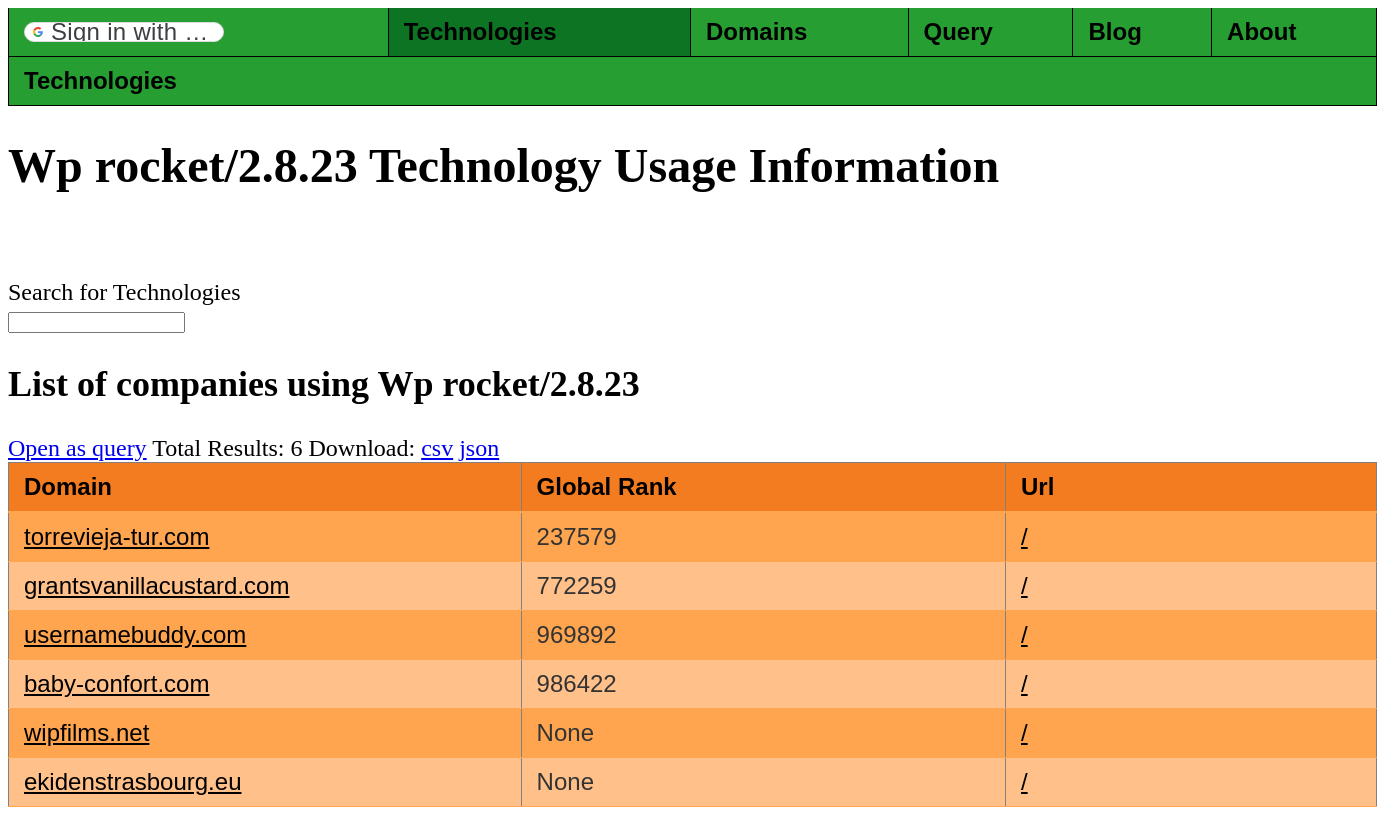  Describe the element at coordinates (1261, 31) in the screenshot. I see `About` at that location.